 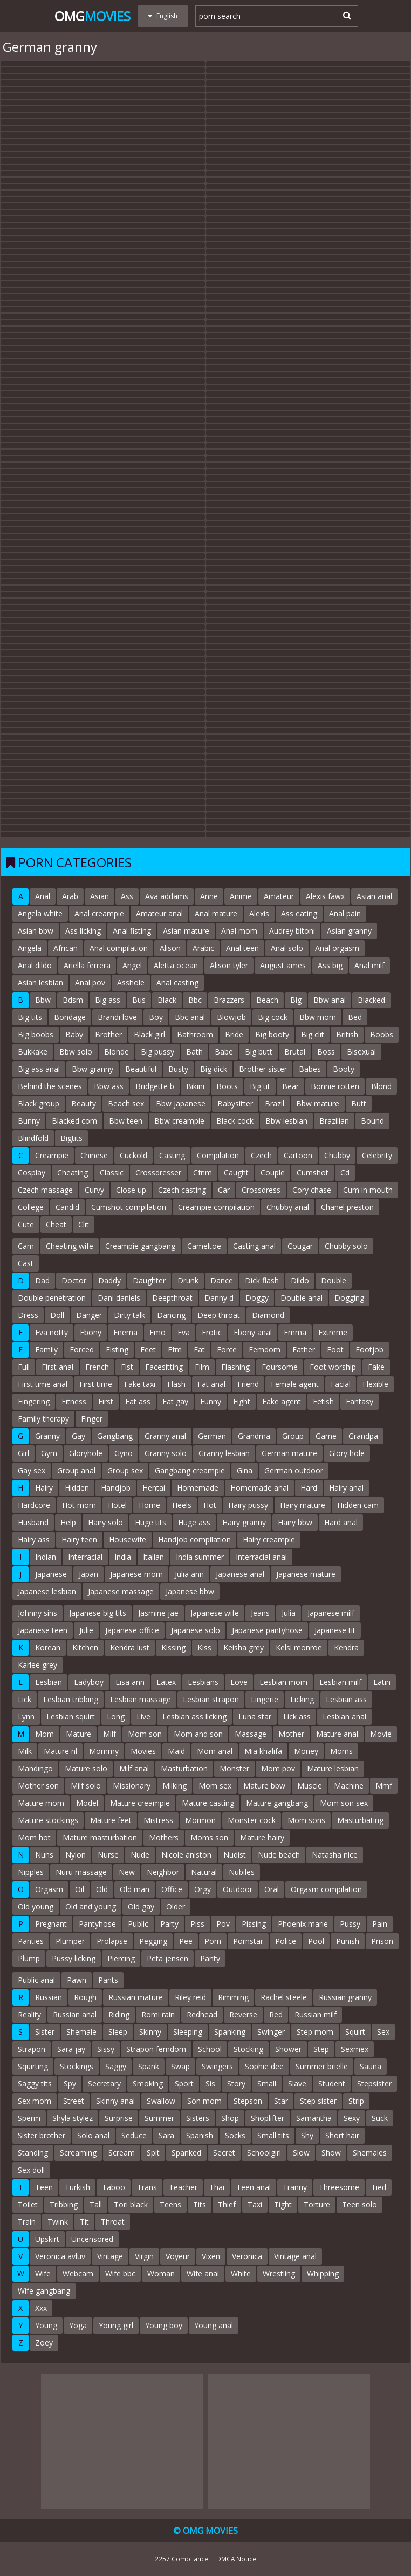 What do you see at coordinates (96, 2204) in the screenshot?
I see `Tall` at bounding box center [96, 2204].